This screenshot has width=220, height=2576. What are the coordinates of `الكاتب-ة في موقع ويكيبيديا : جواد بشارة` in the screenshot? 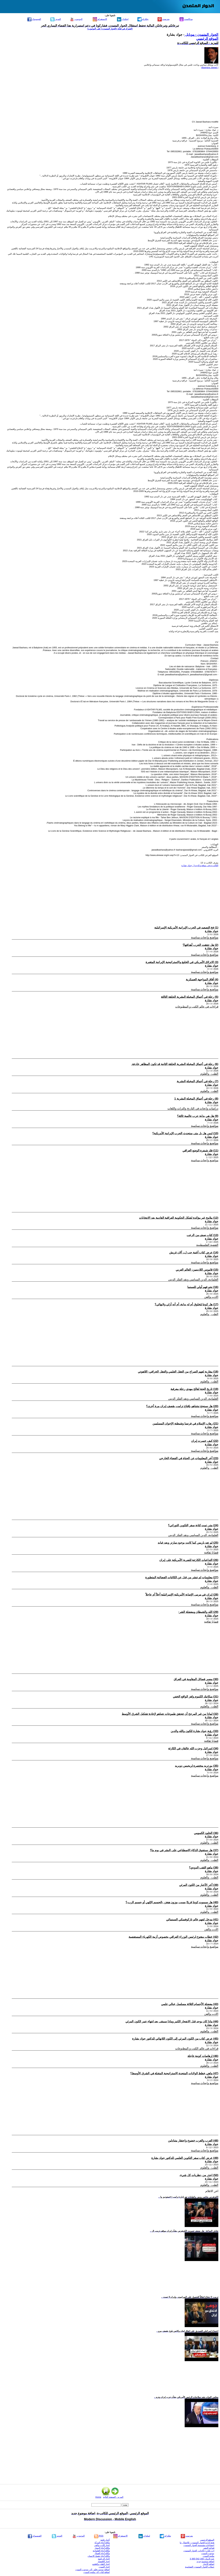 It's located at (199, 865).